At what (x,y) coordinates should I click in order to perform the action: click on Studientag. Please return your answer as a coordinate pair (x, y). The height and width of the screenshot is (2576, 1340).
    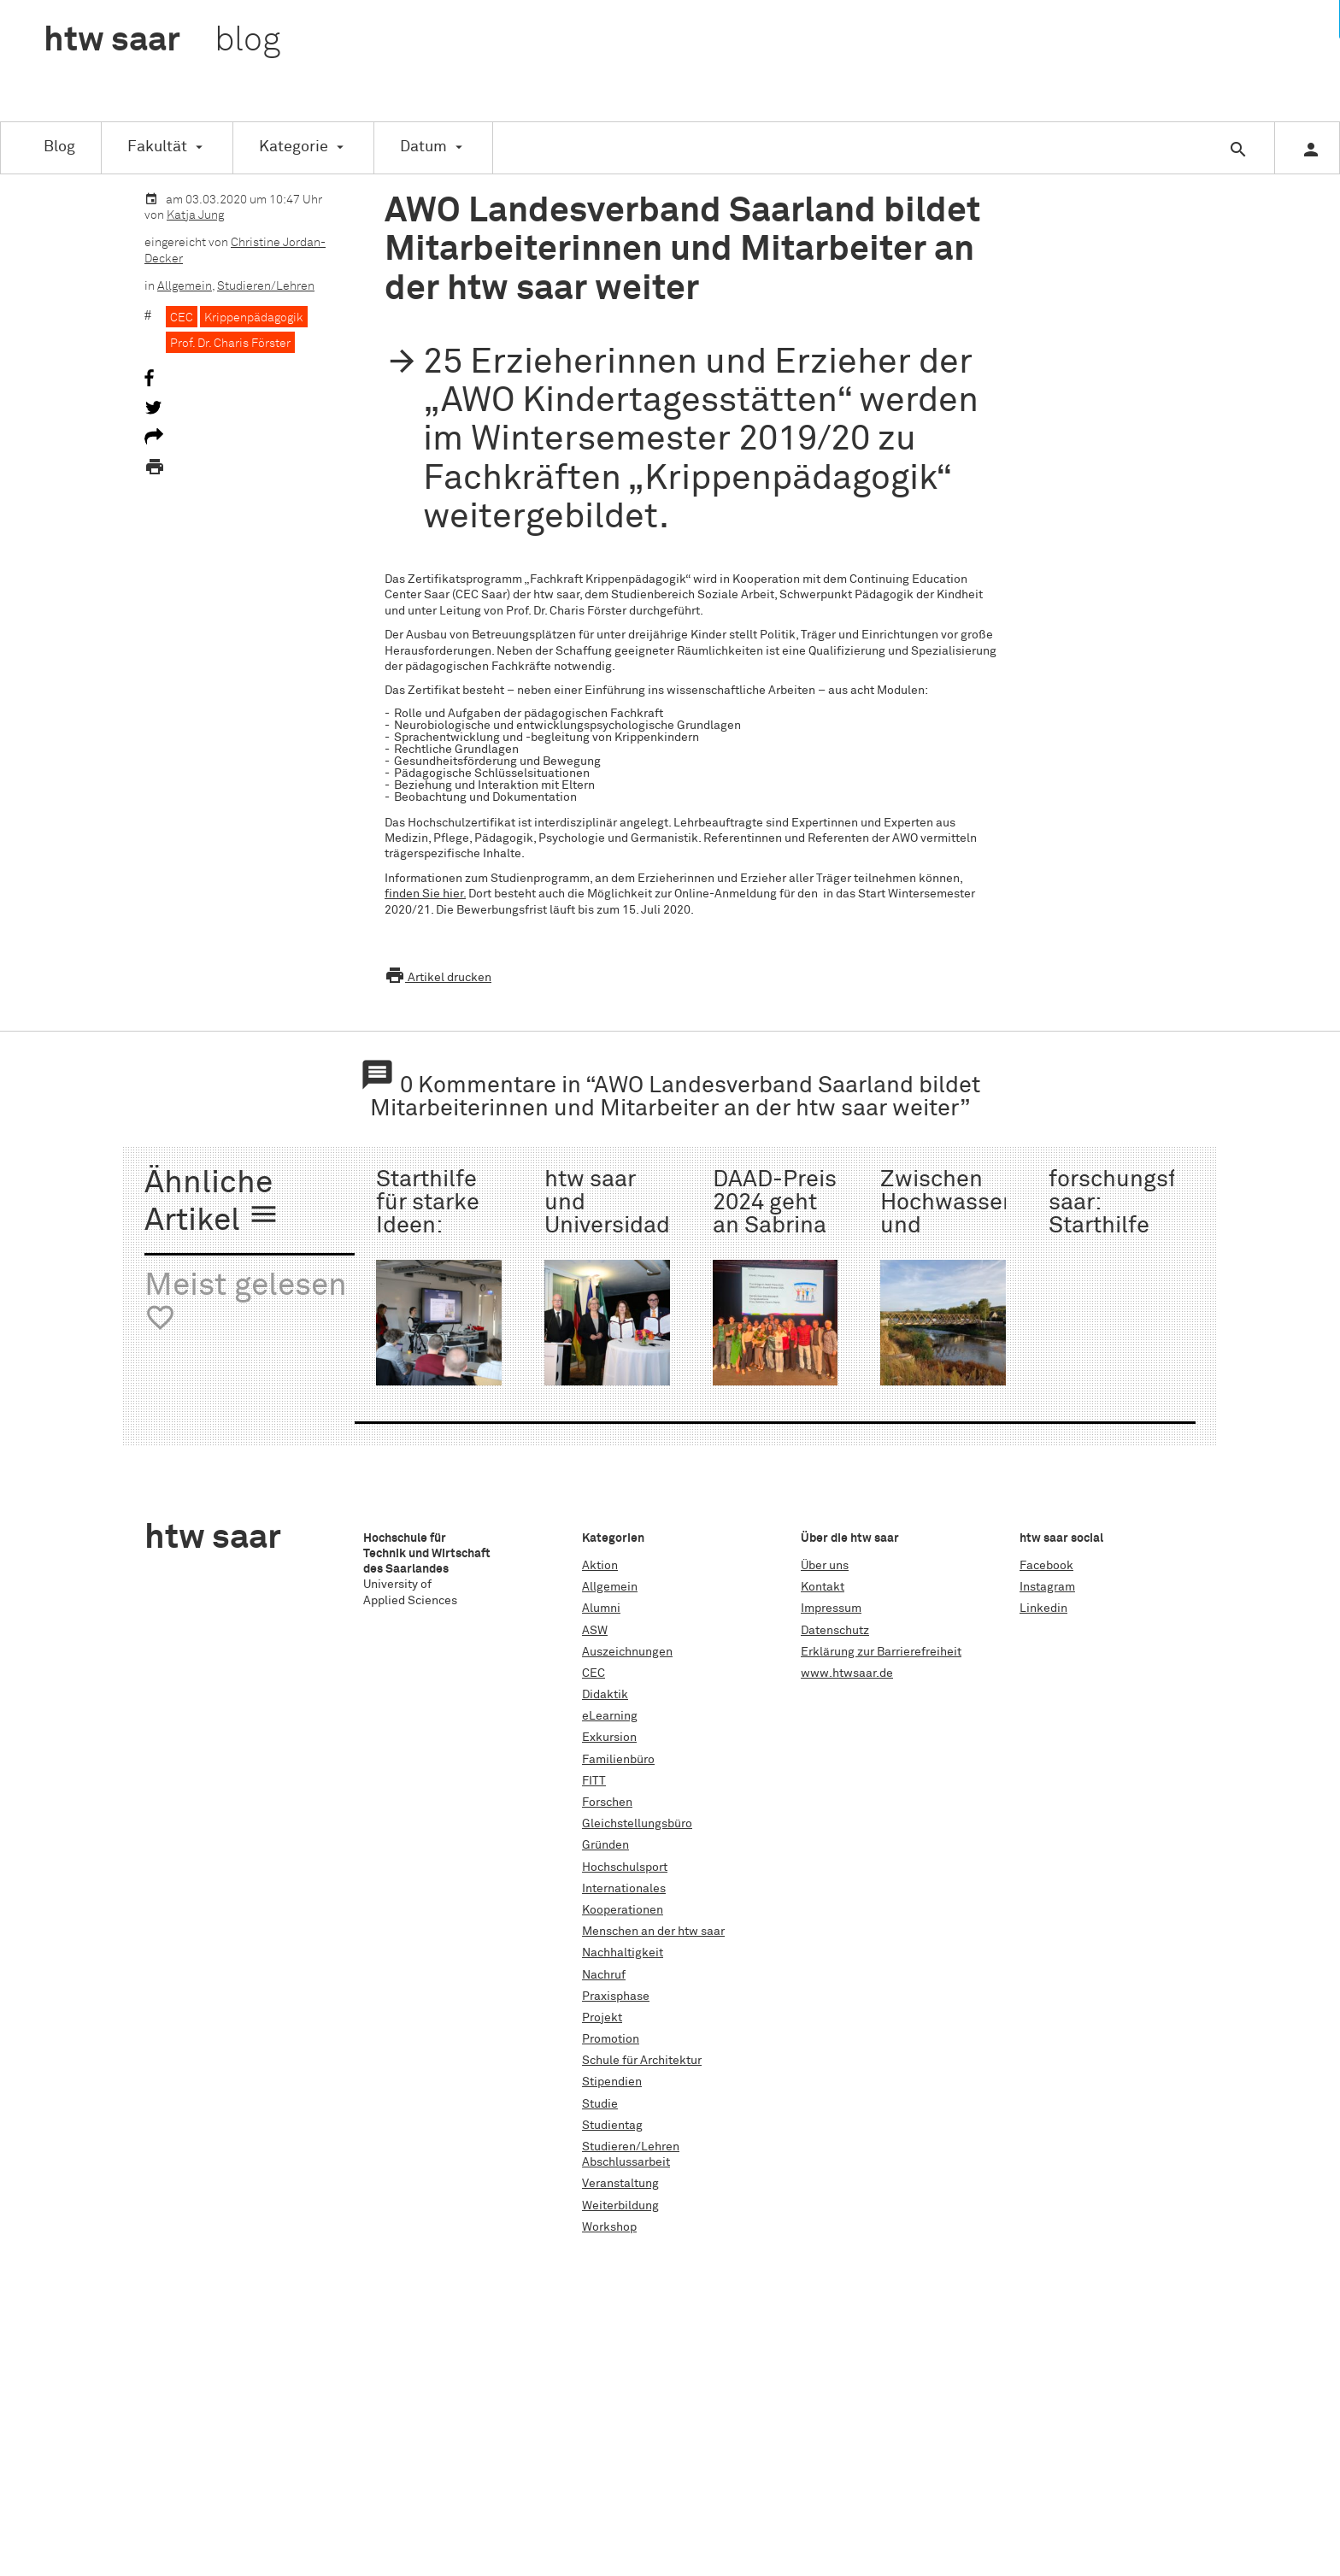
    Looking at the image, I should click on (612, 2126).